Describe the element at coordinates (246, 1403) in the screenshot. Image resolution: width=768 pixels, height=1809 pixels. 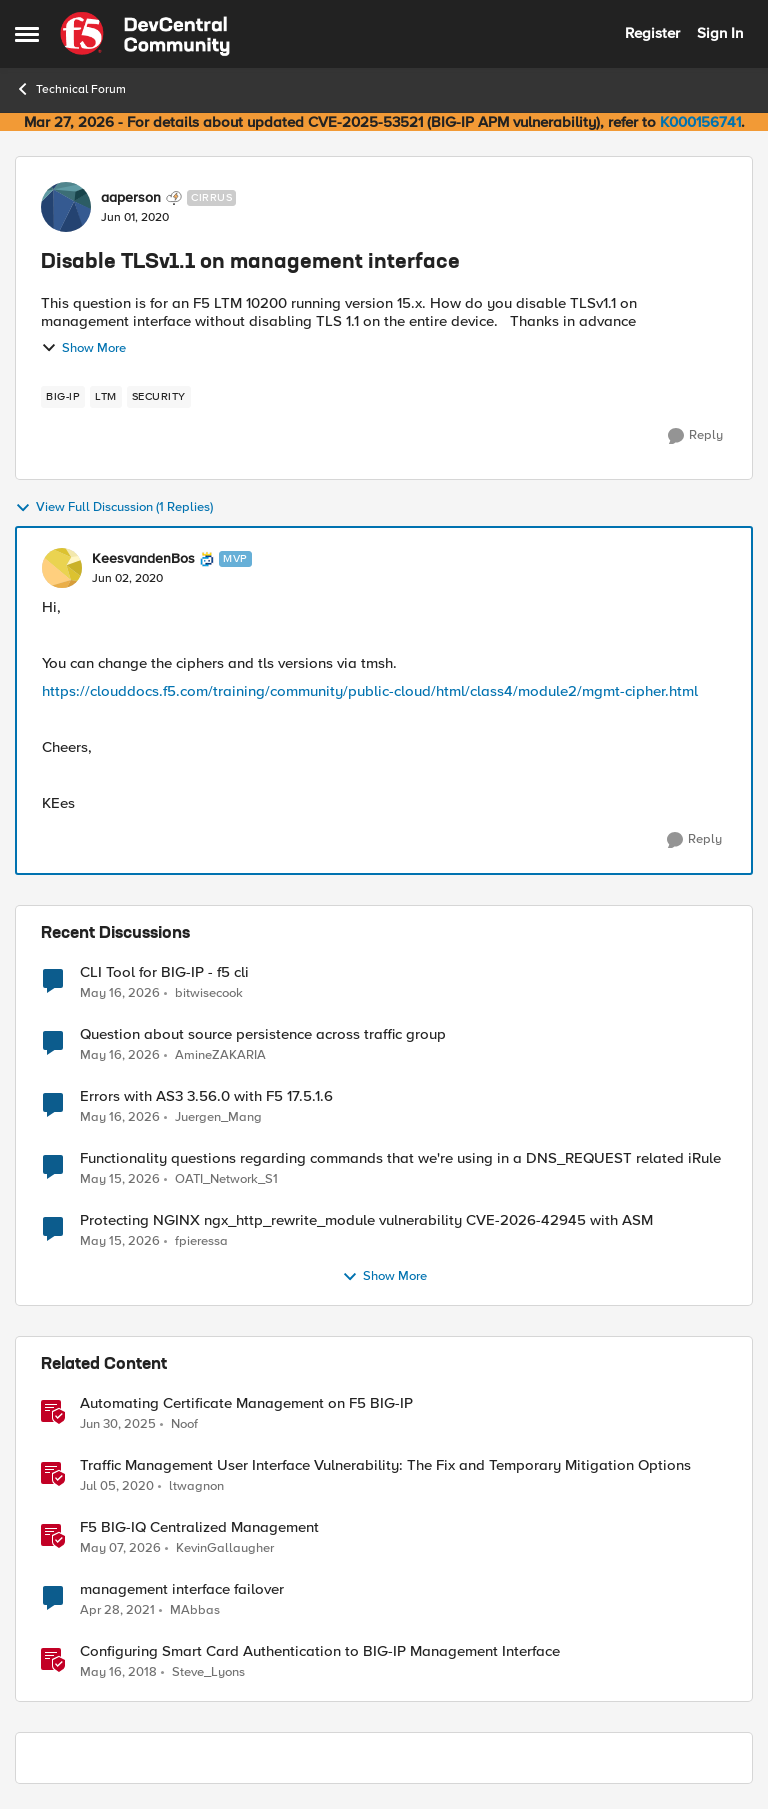
I see `Automating Certificate Management on F5 BIG-IP` at that location.